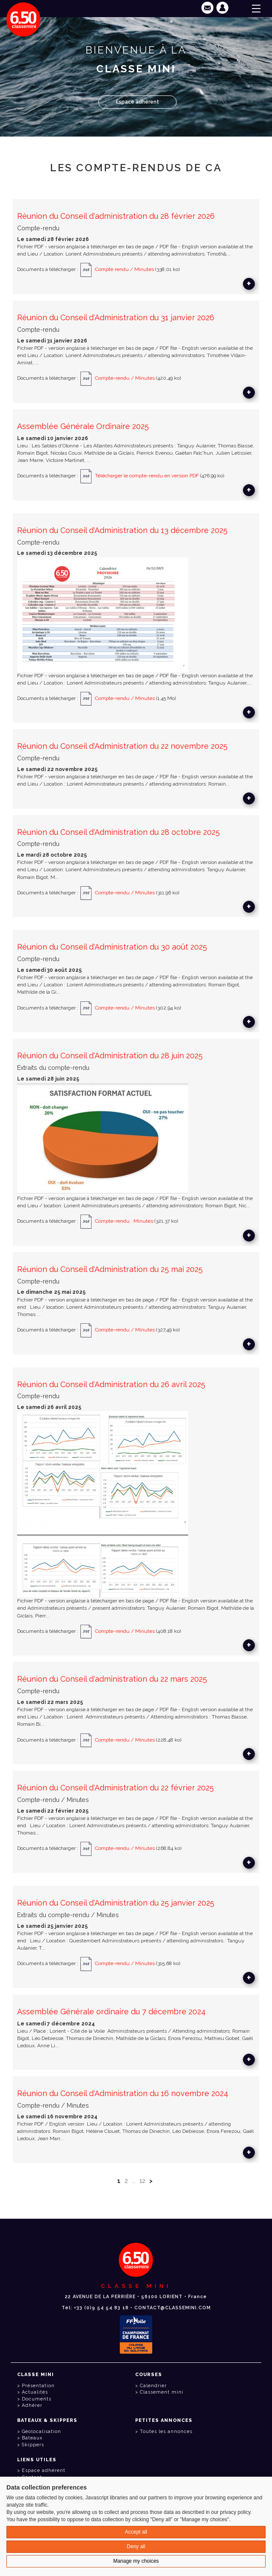 The width and height of the screenshot is (272, 2576). Describe the element at coordinates (122, 530) in the screenshot. I see `Réunion du Conseil d'Administration du 13 décembre 2025` at that location.